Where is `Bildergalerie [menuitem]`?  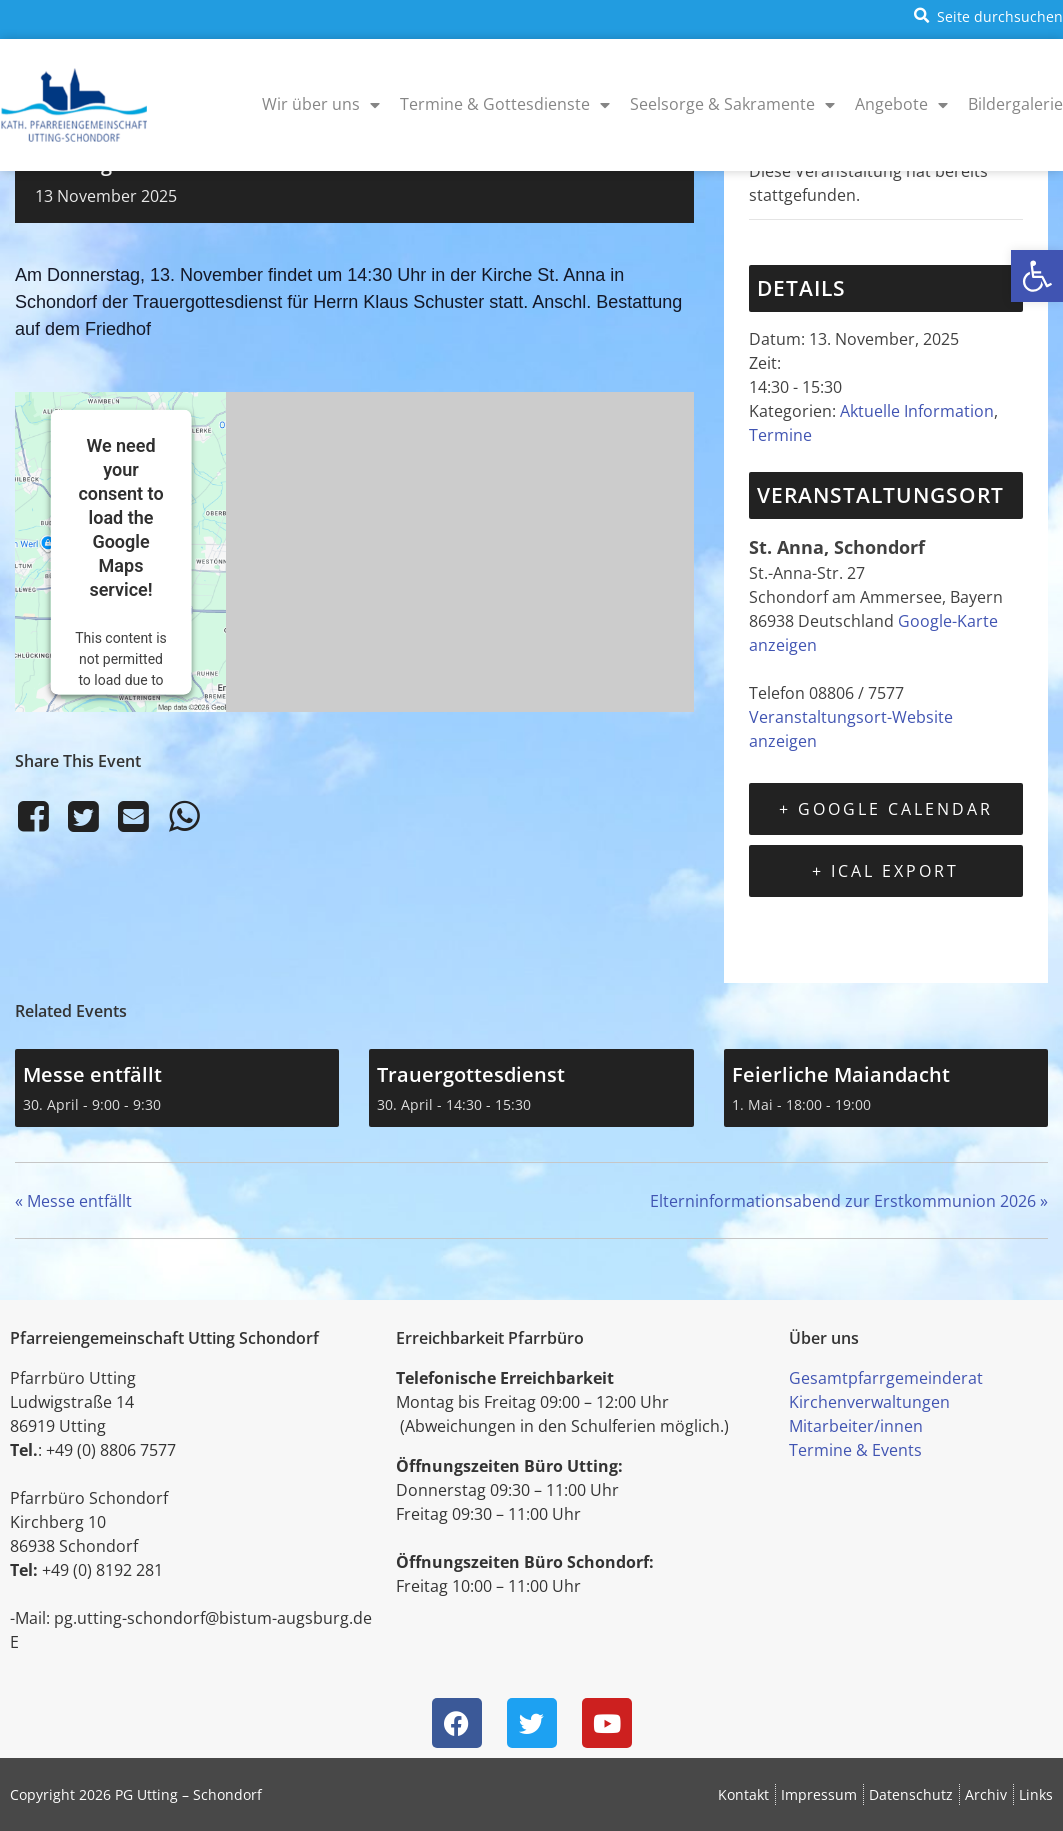
Bildergalerie [menuitem] is located at coordinates (1015, 104).